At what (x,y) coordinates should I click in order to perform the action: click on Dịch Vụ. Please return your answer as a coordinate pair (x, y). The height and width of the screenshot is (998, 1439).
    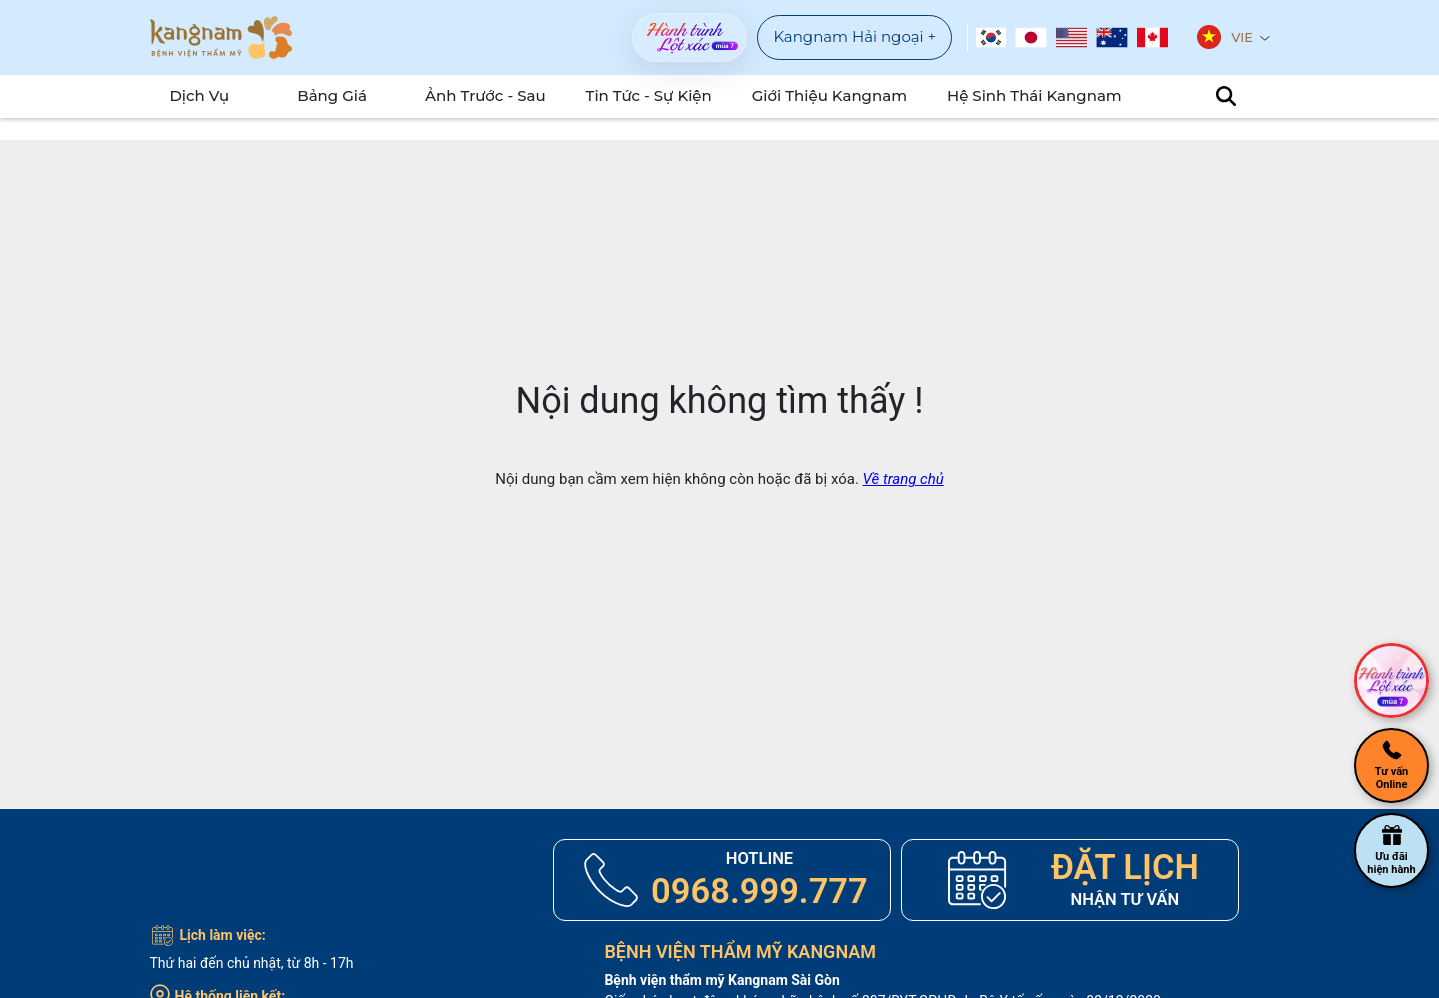
    Looking at the image, I should click on (190, 95).